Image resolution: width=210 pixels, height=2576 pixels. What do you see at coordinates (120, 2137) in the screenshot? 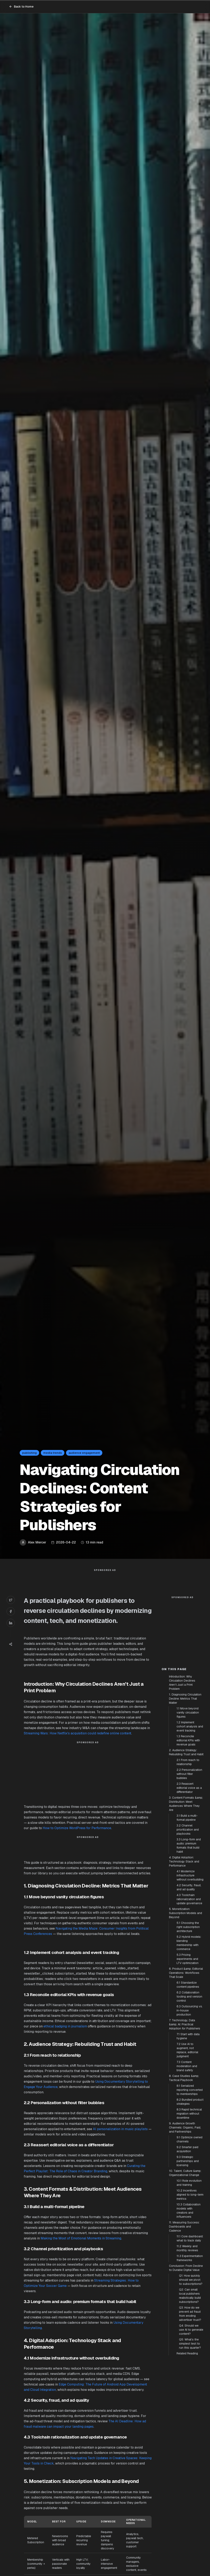
I see `AI personalization in music playlists` at bounding box center [120, 2137].